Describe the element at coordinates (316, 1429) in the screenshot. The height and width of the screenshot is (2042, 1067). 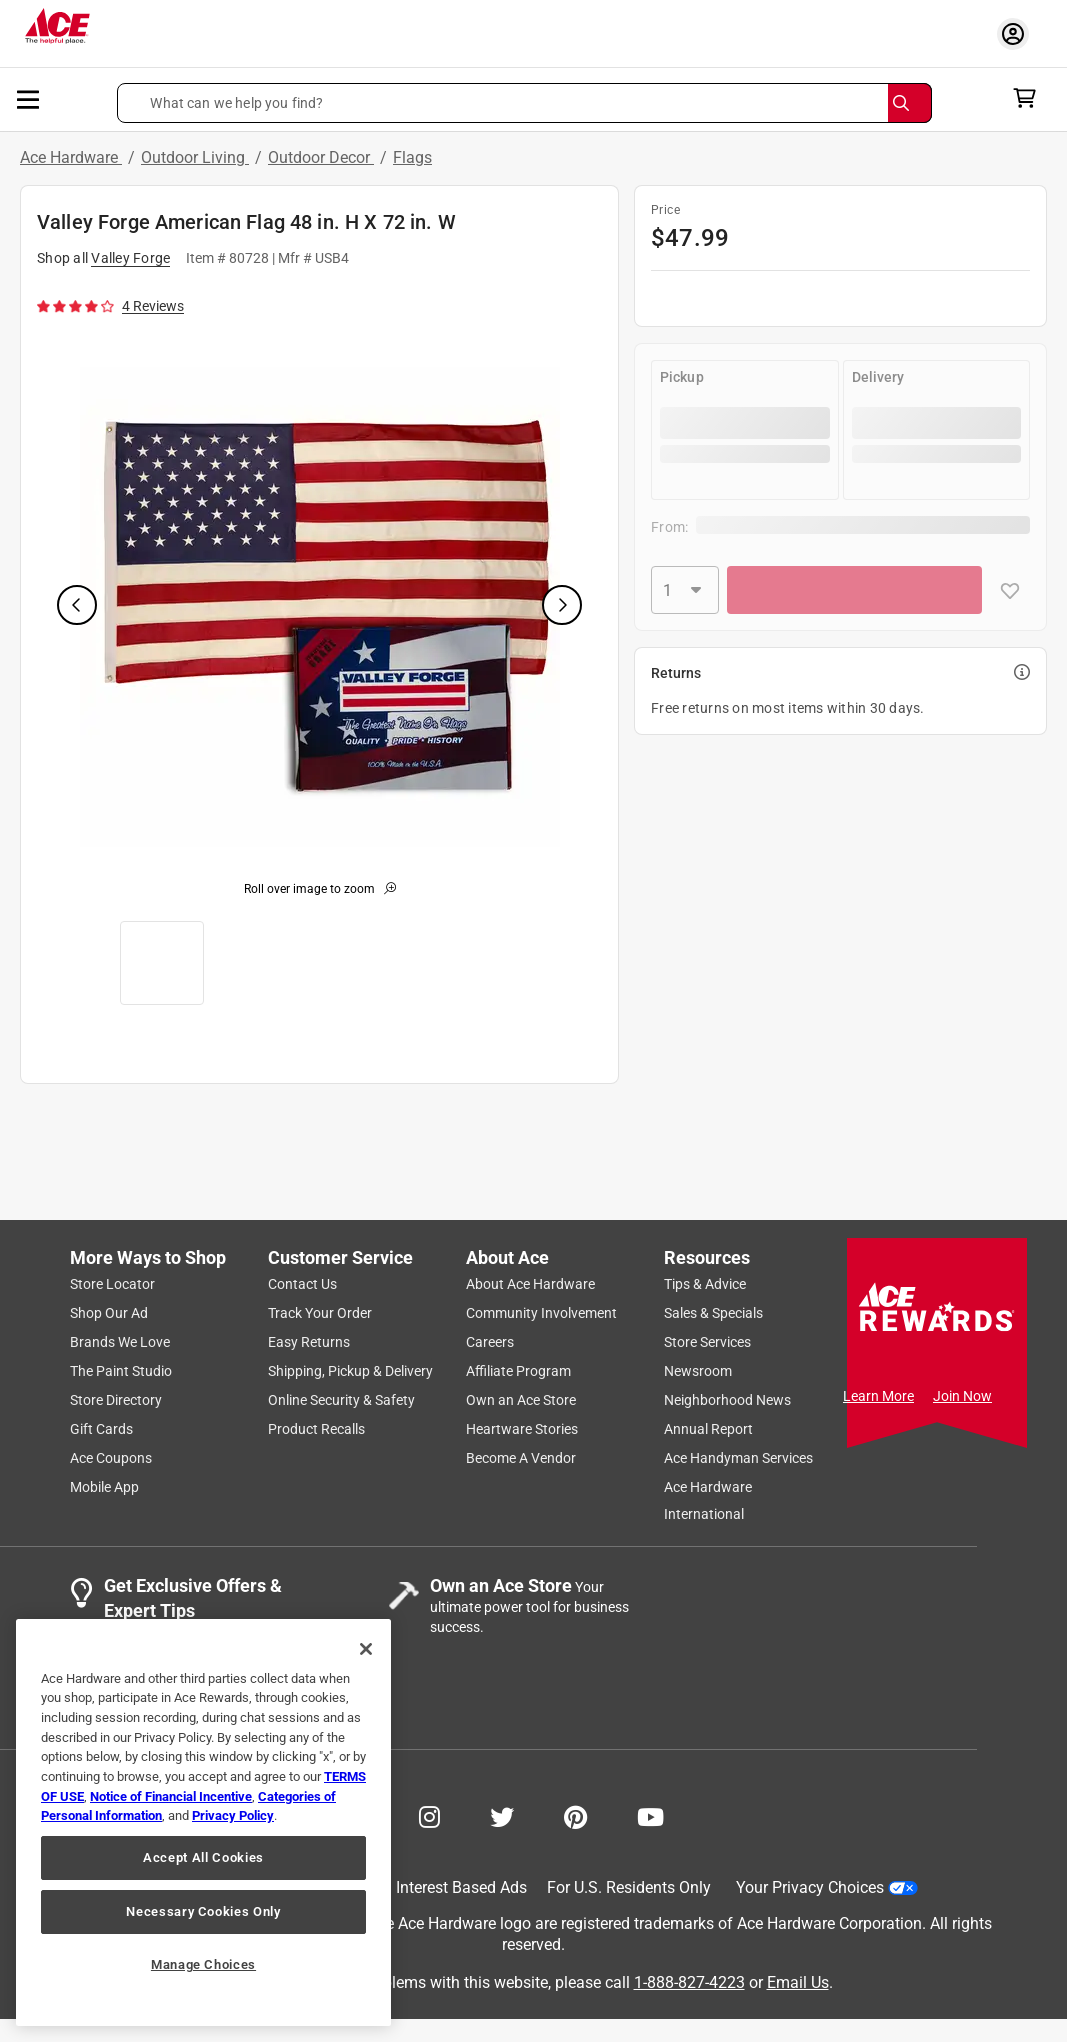
I see `Product Recalls` at that location.